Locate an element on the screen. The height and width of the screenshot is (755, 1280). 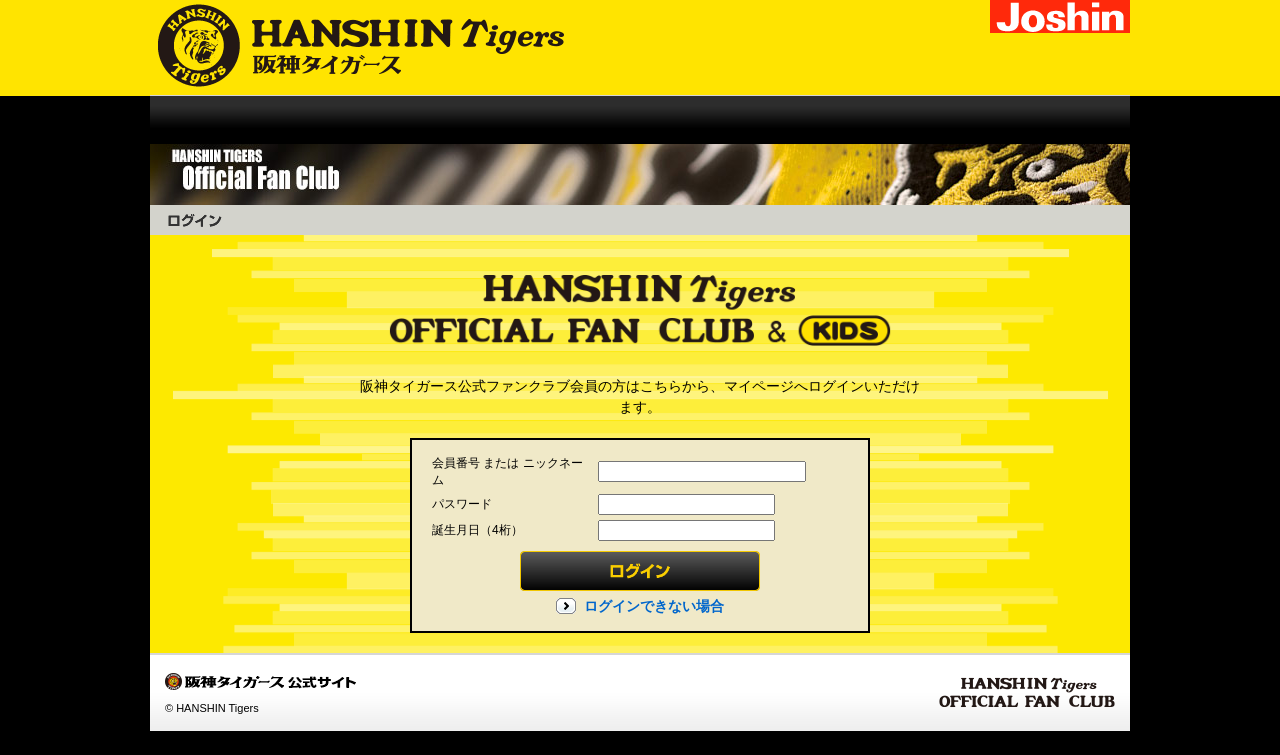
ログインできない場合 is located at coordinates (654, 606).